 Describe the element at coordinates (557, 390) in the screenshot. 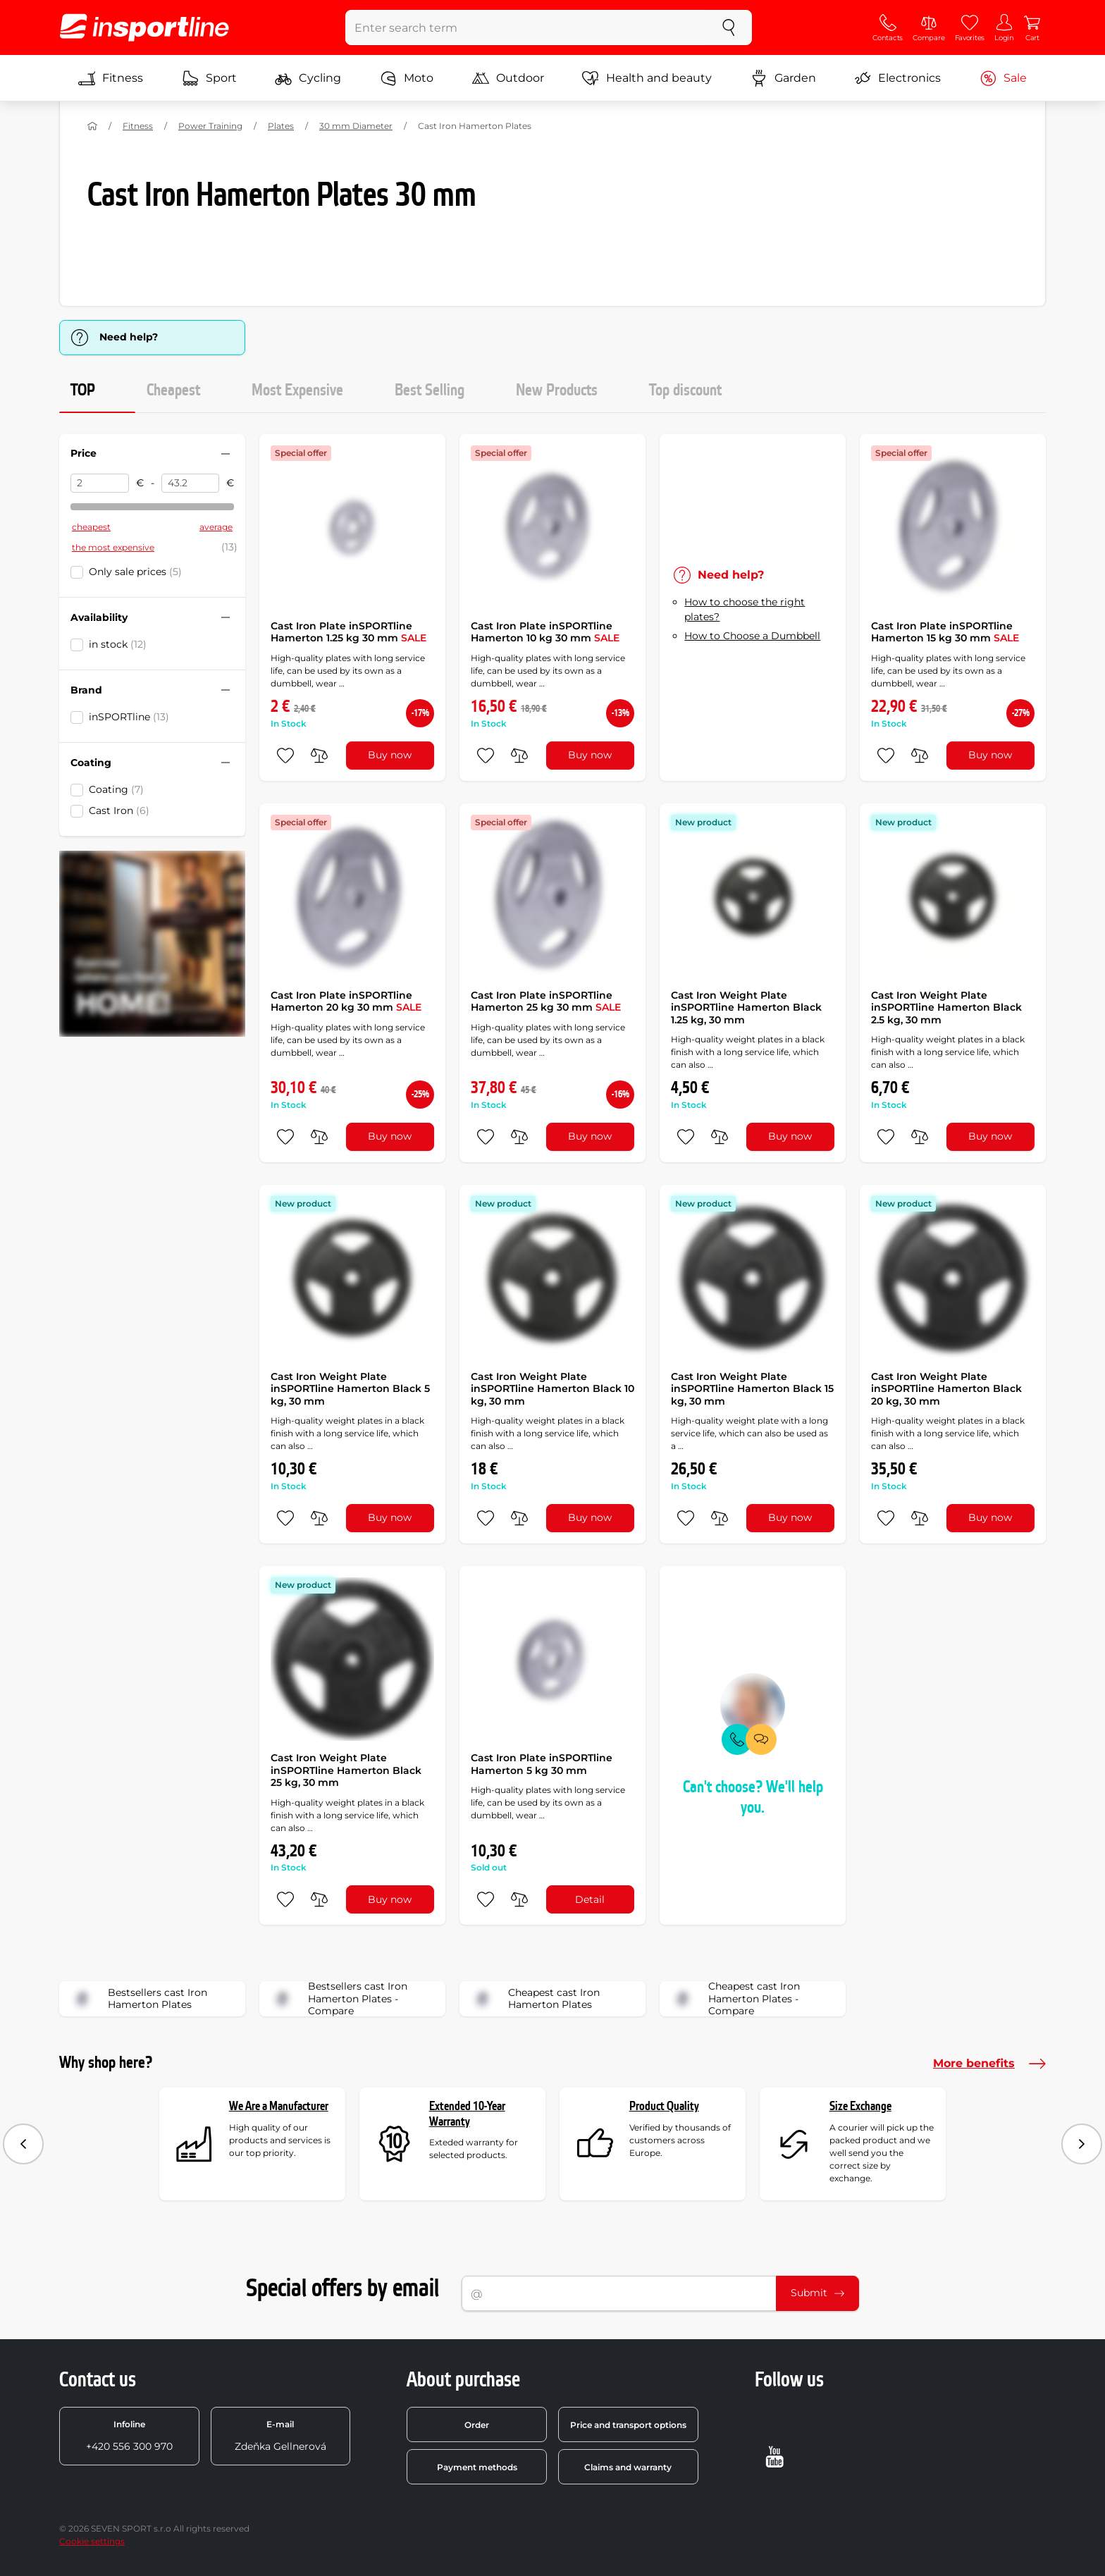

I see `New Products` at that location.